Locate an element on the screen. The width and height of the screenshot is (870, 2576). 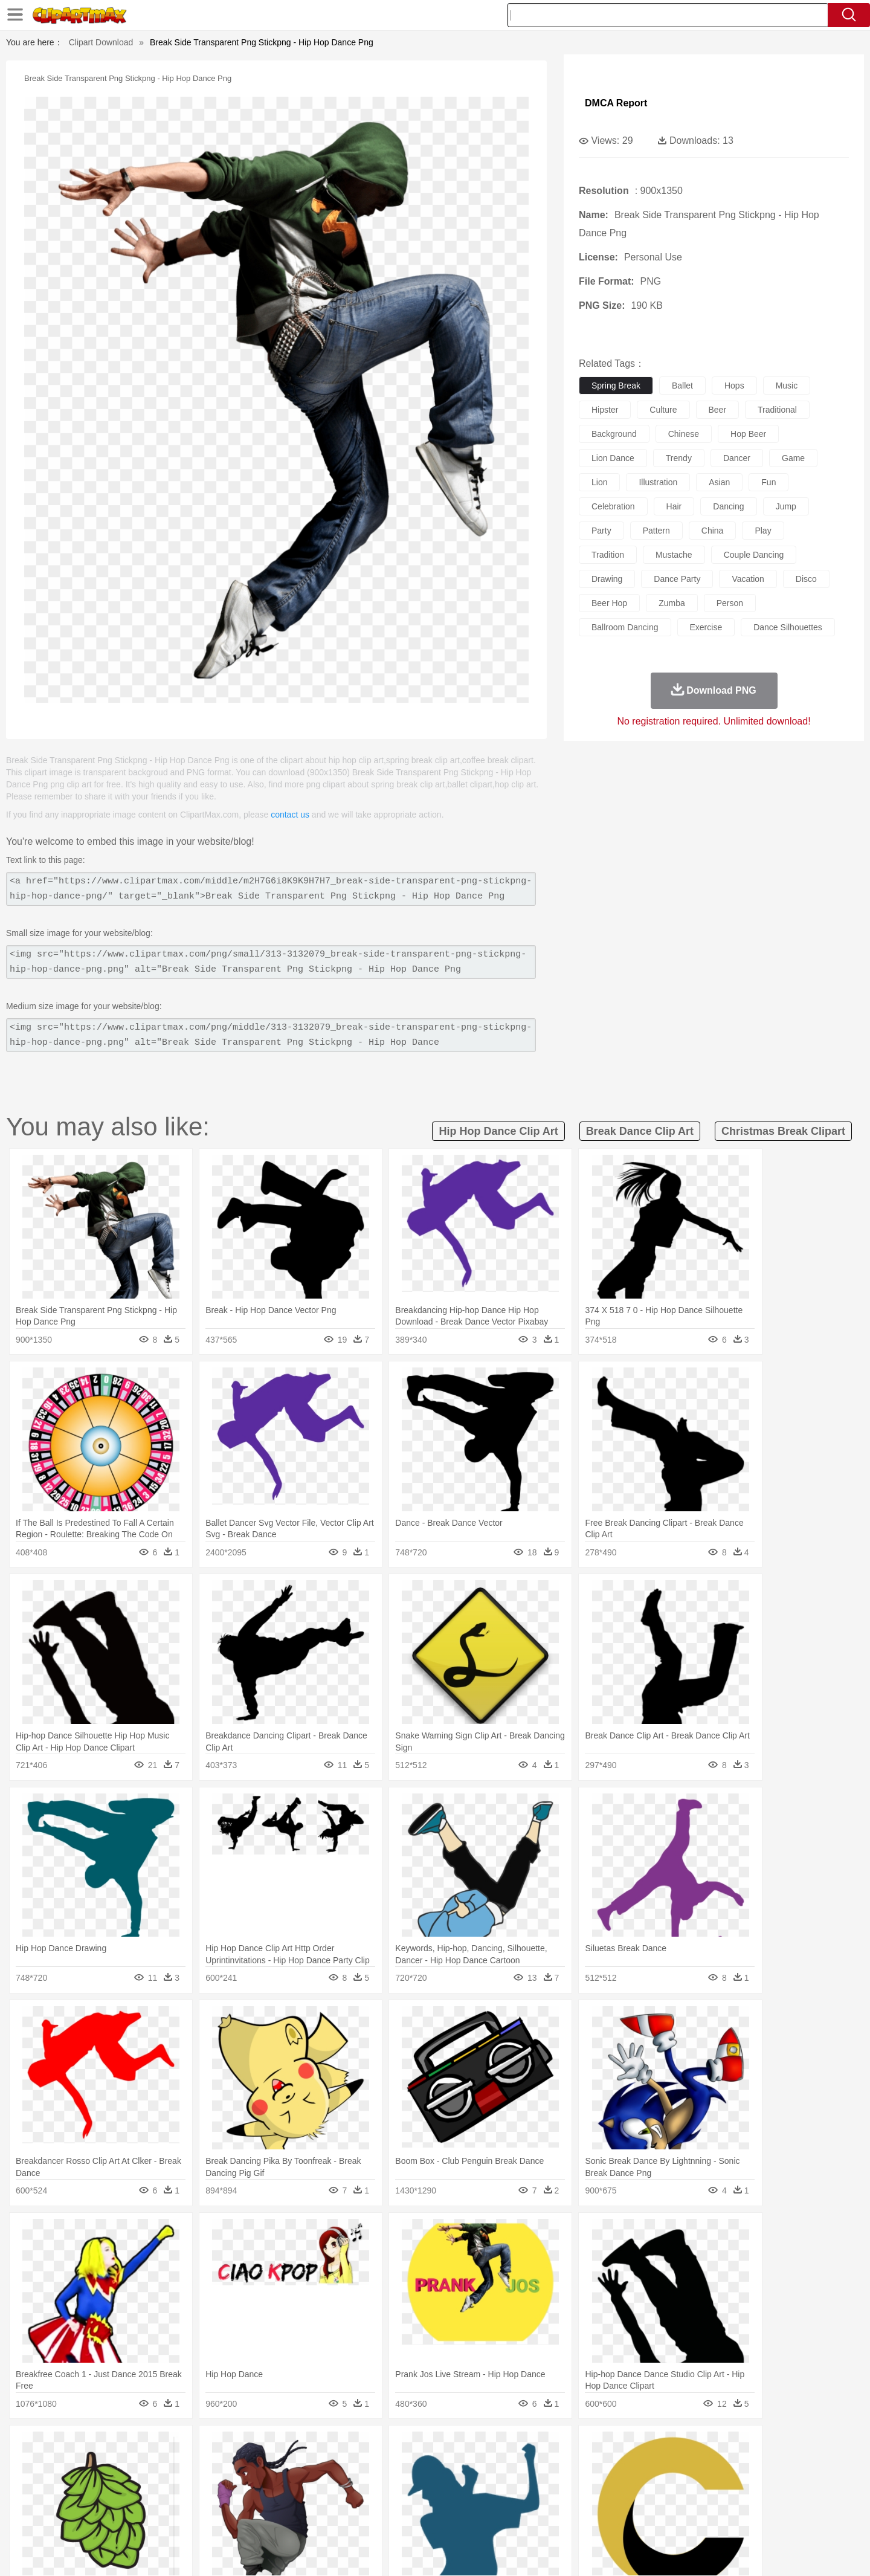
background is located at coordinates (614, 434).